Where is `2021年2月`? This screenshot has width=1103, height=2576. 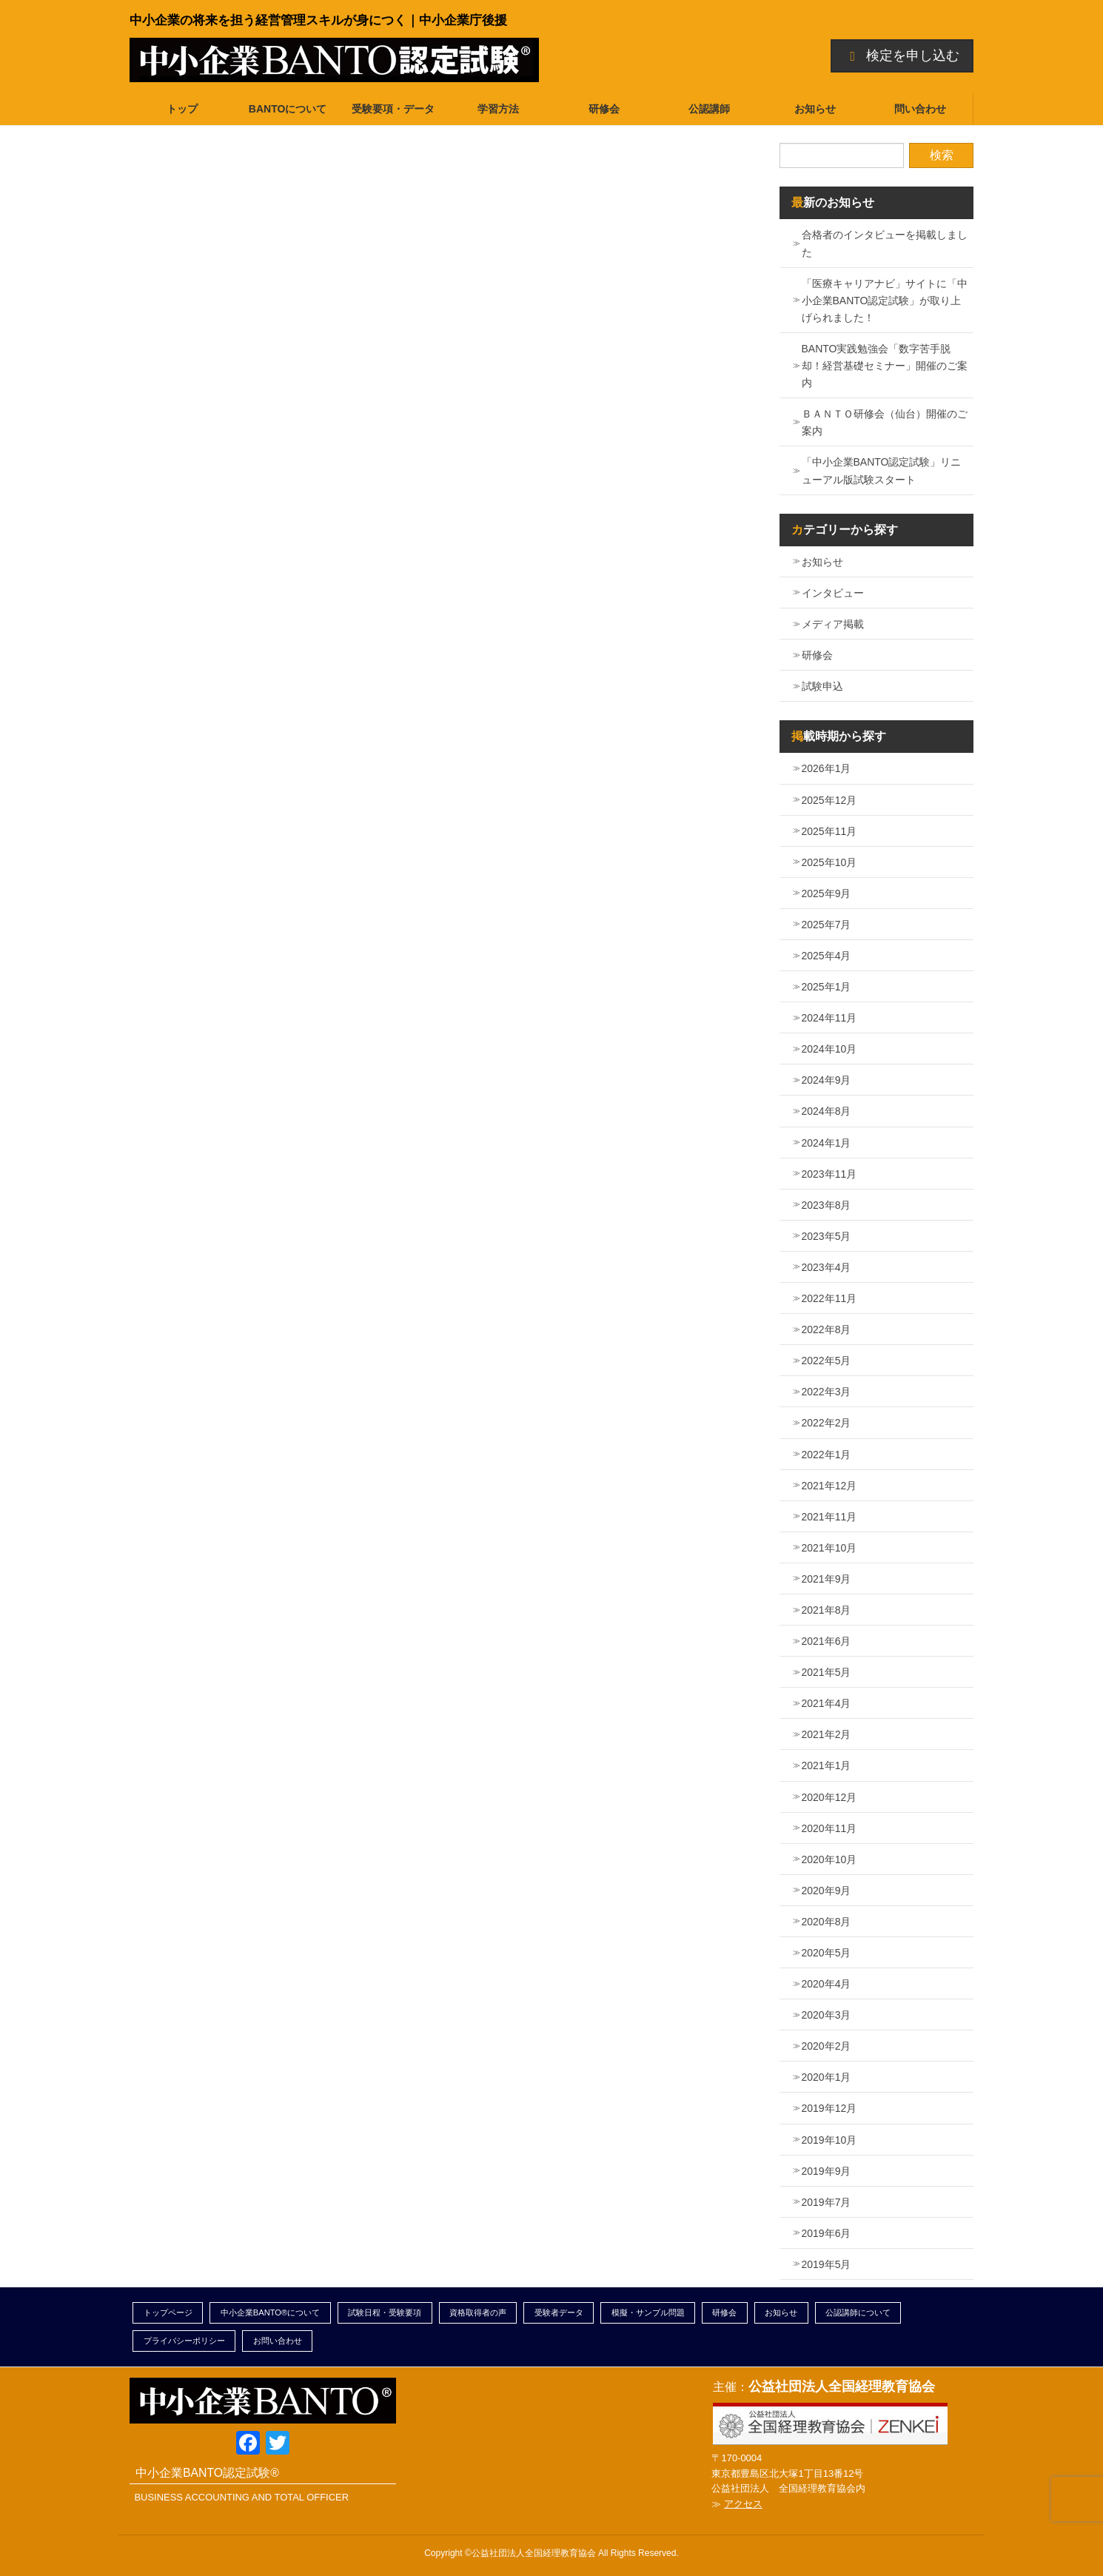
2021年2月 is located at coordinates (826, 1734).